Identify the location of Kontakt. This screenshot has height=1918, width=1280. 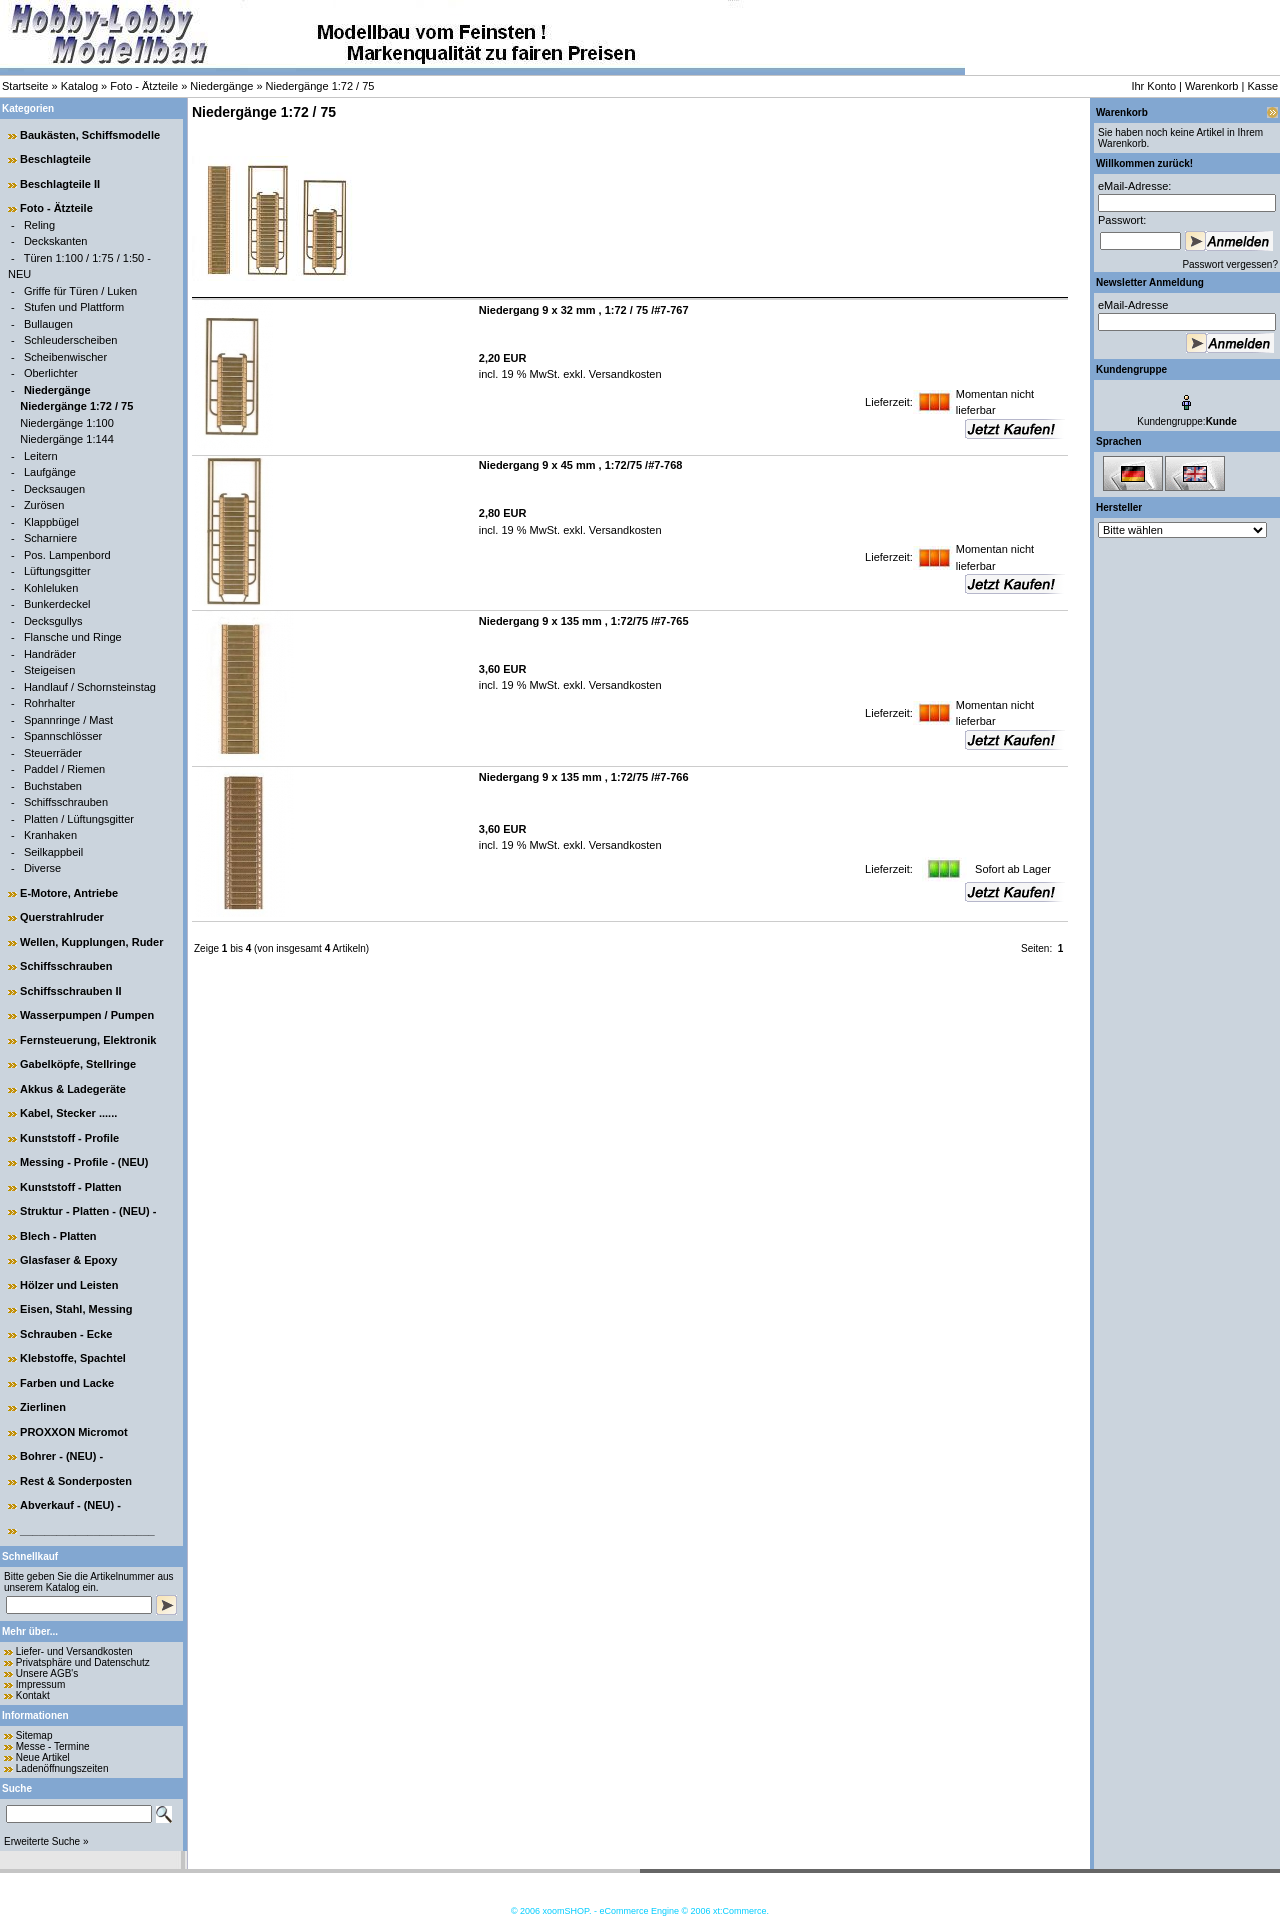
(33, 1695).